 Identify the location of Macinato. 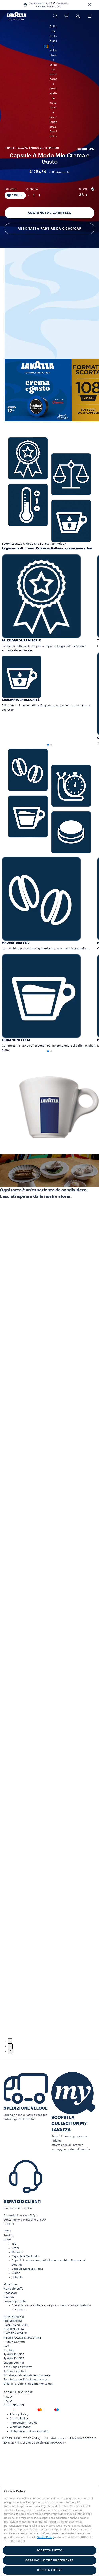
(18, 2208).